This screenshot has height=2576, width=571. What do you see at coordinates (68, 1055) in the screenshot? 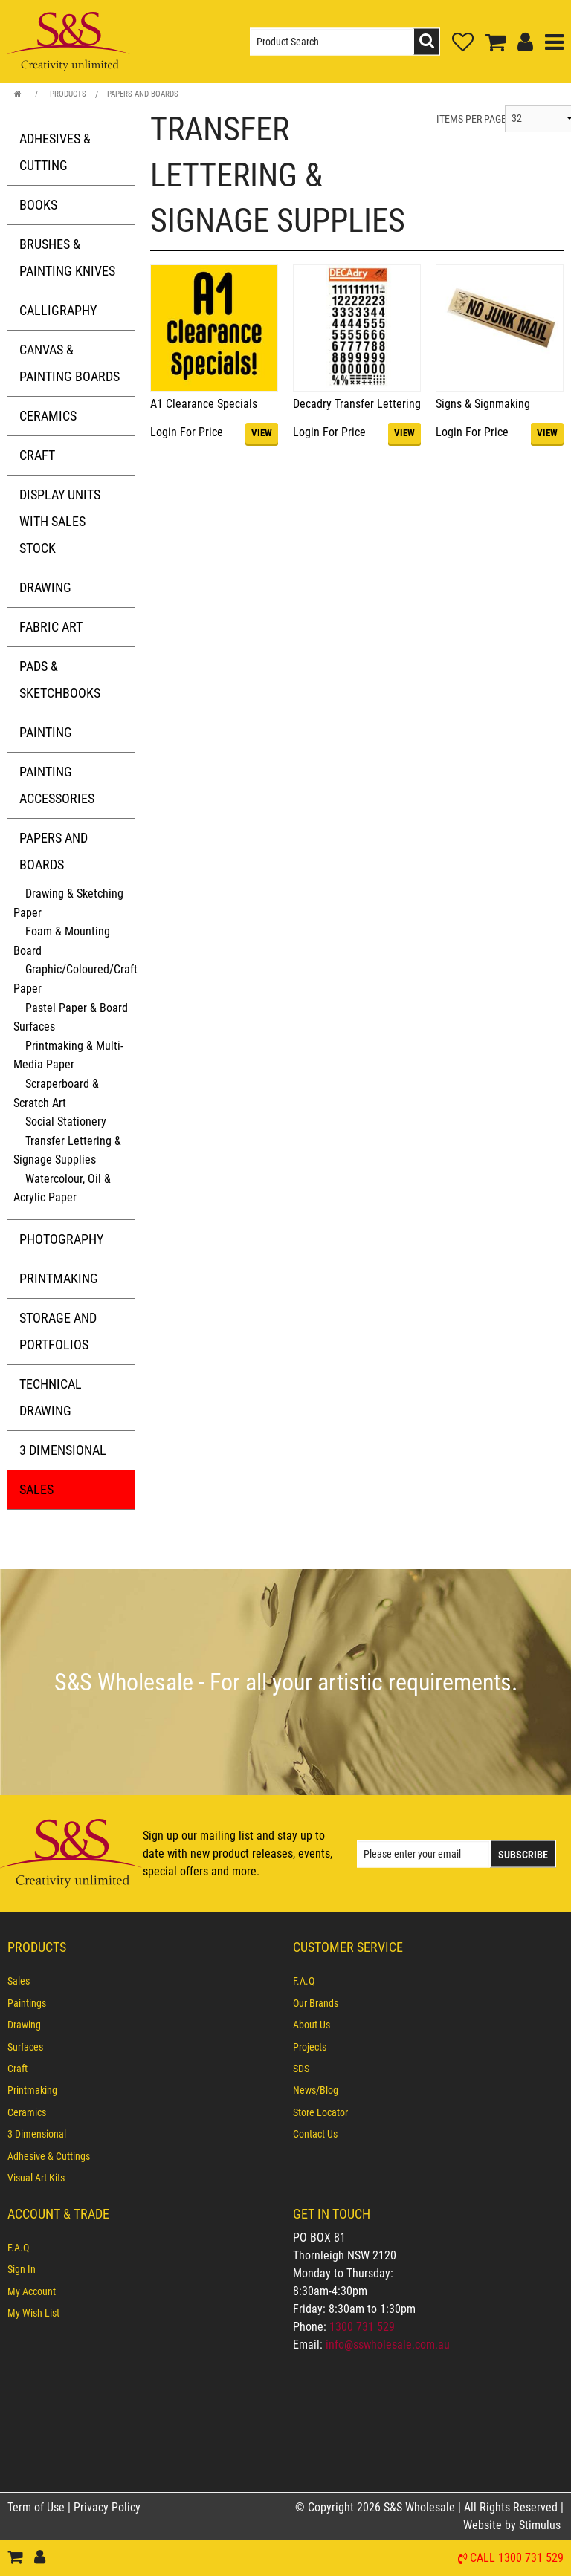
I see `Printmaking & Multi-Media Paper` at bounding box center [68, 1055].